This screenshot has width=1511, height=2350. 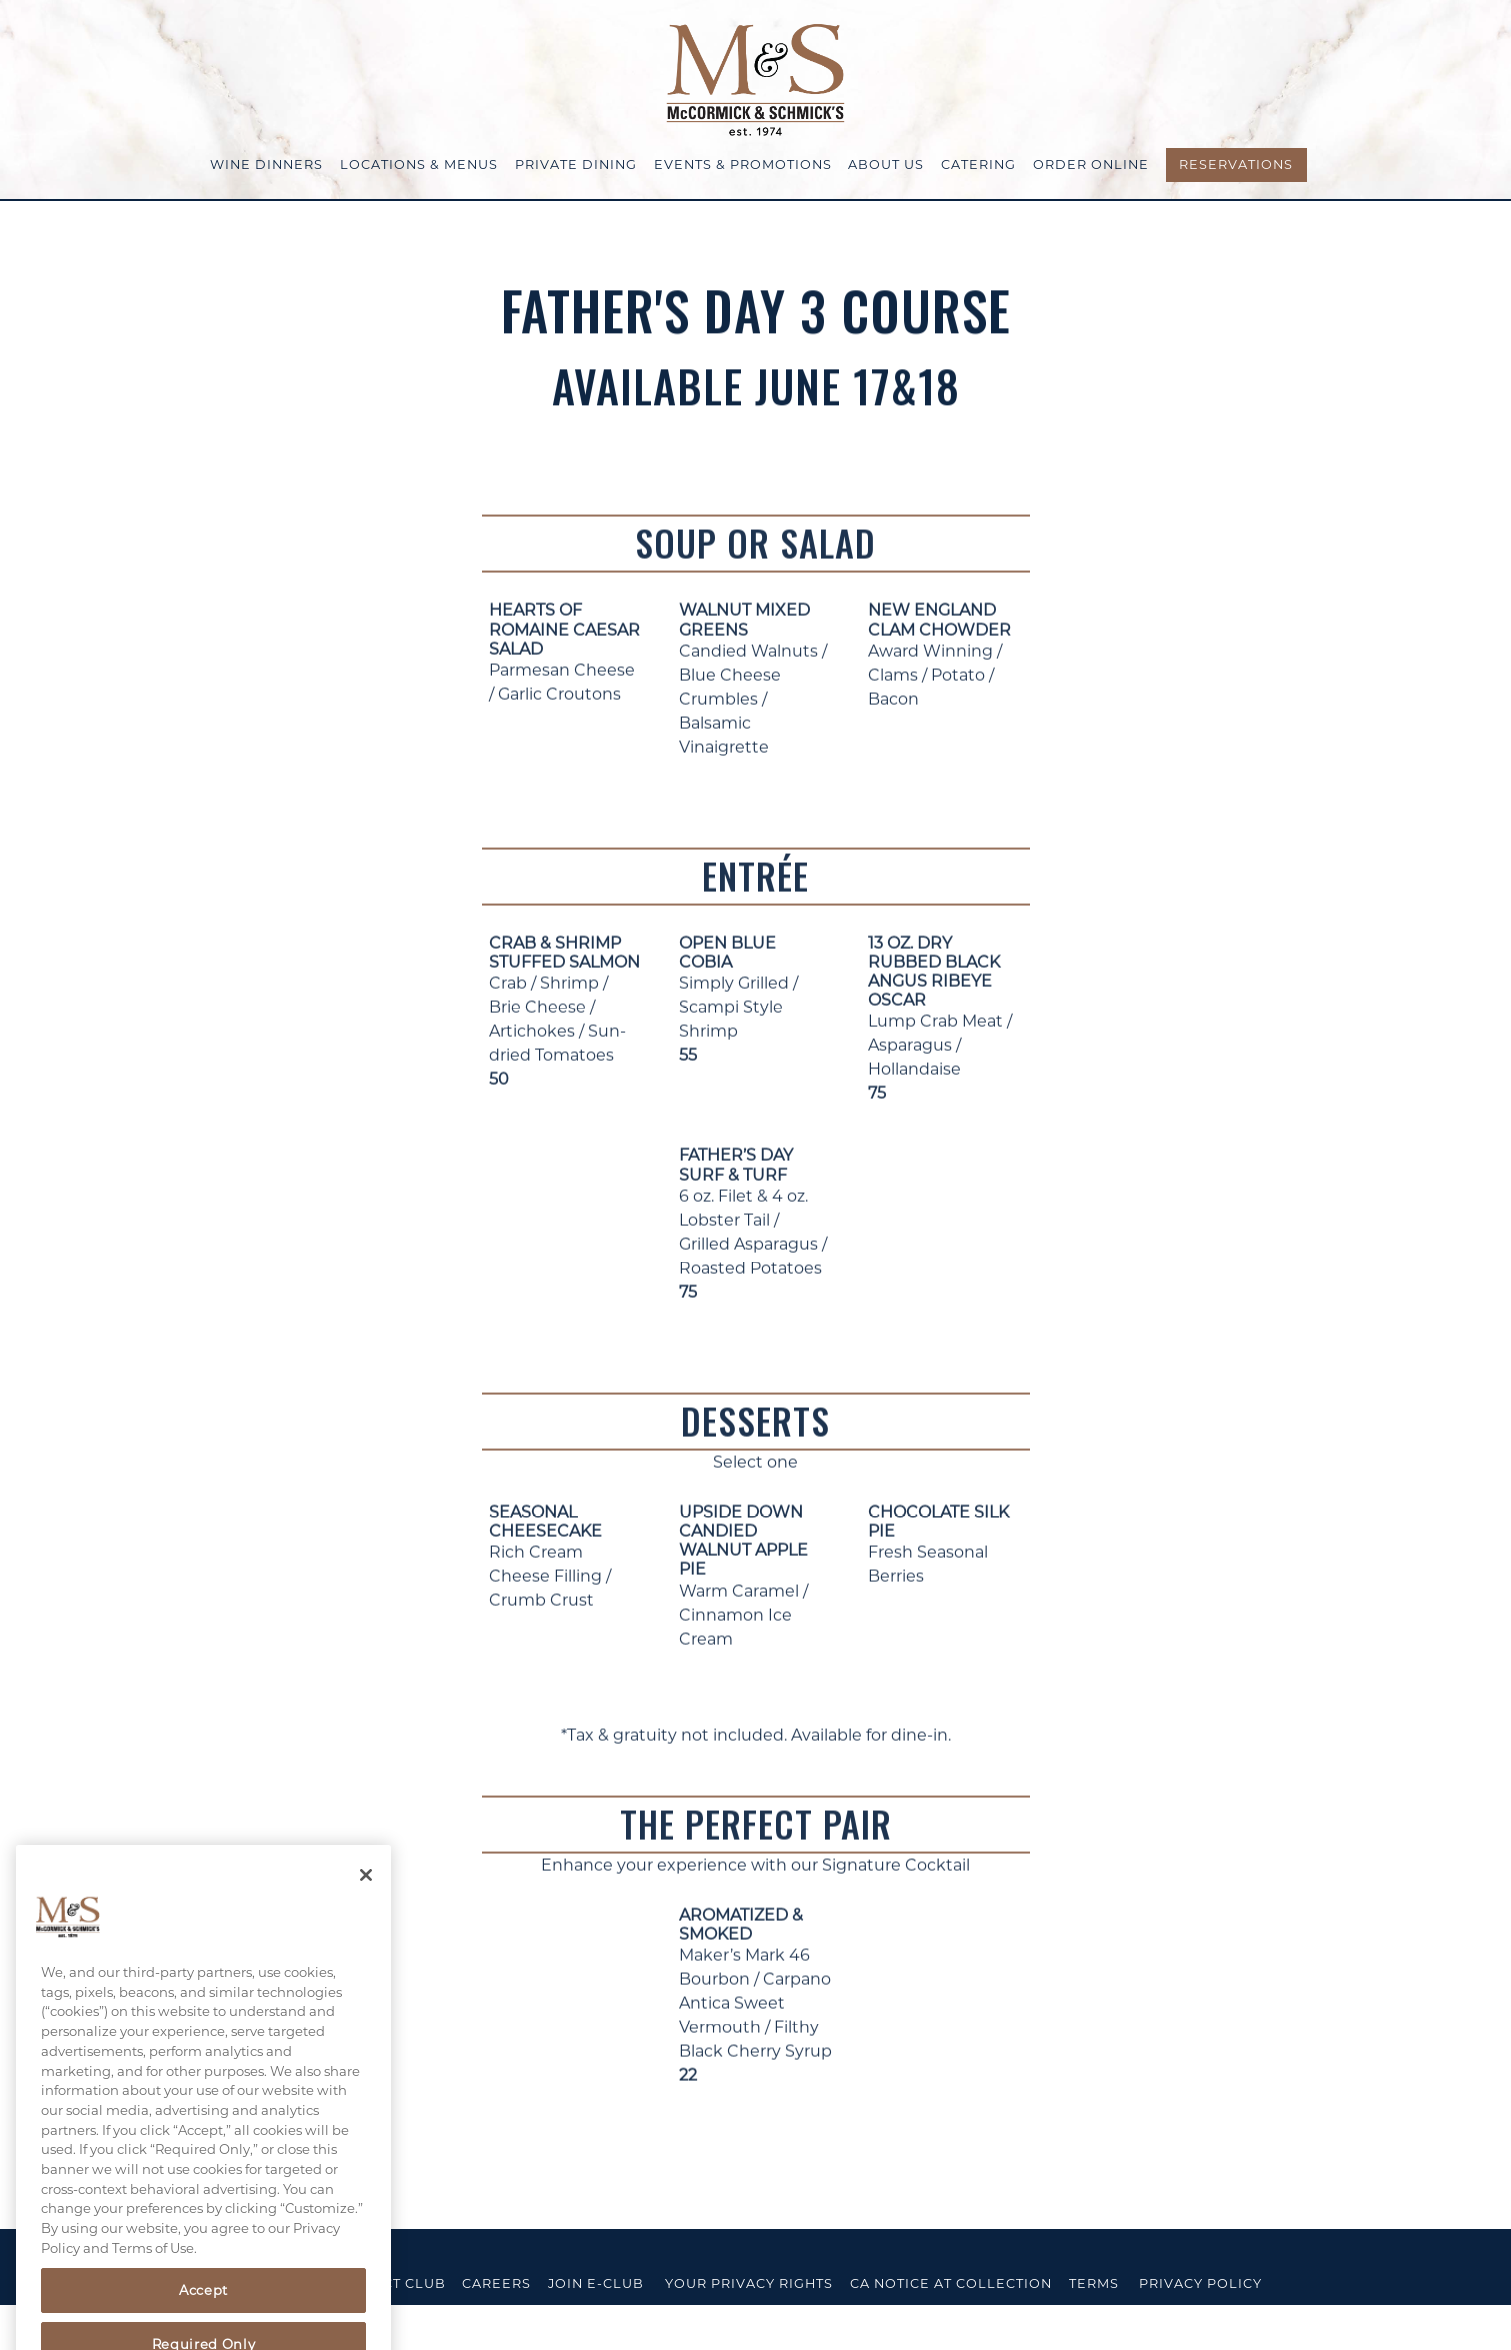 What do you see at coordinates (203, 2309) in the screenshot?
I see `Accept` at bounding box center [203, 2309].